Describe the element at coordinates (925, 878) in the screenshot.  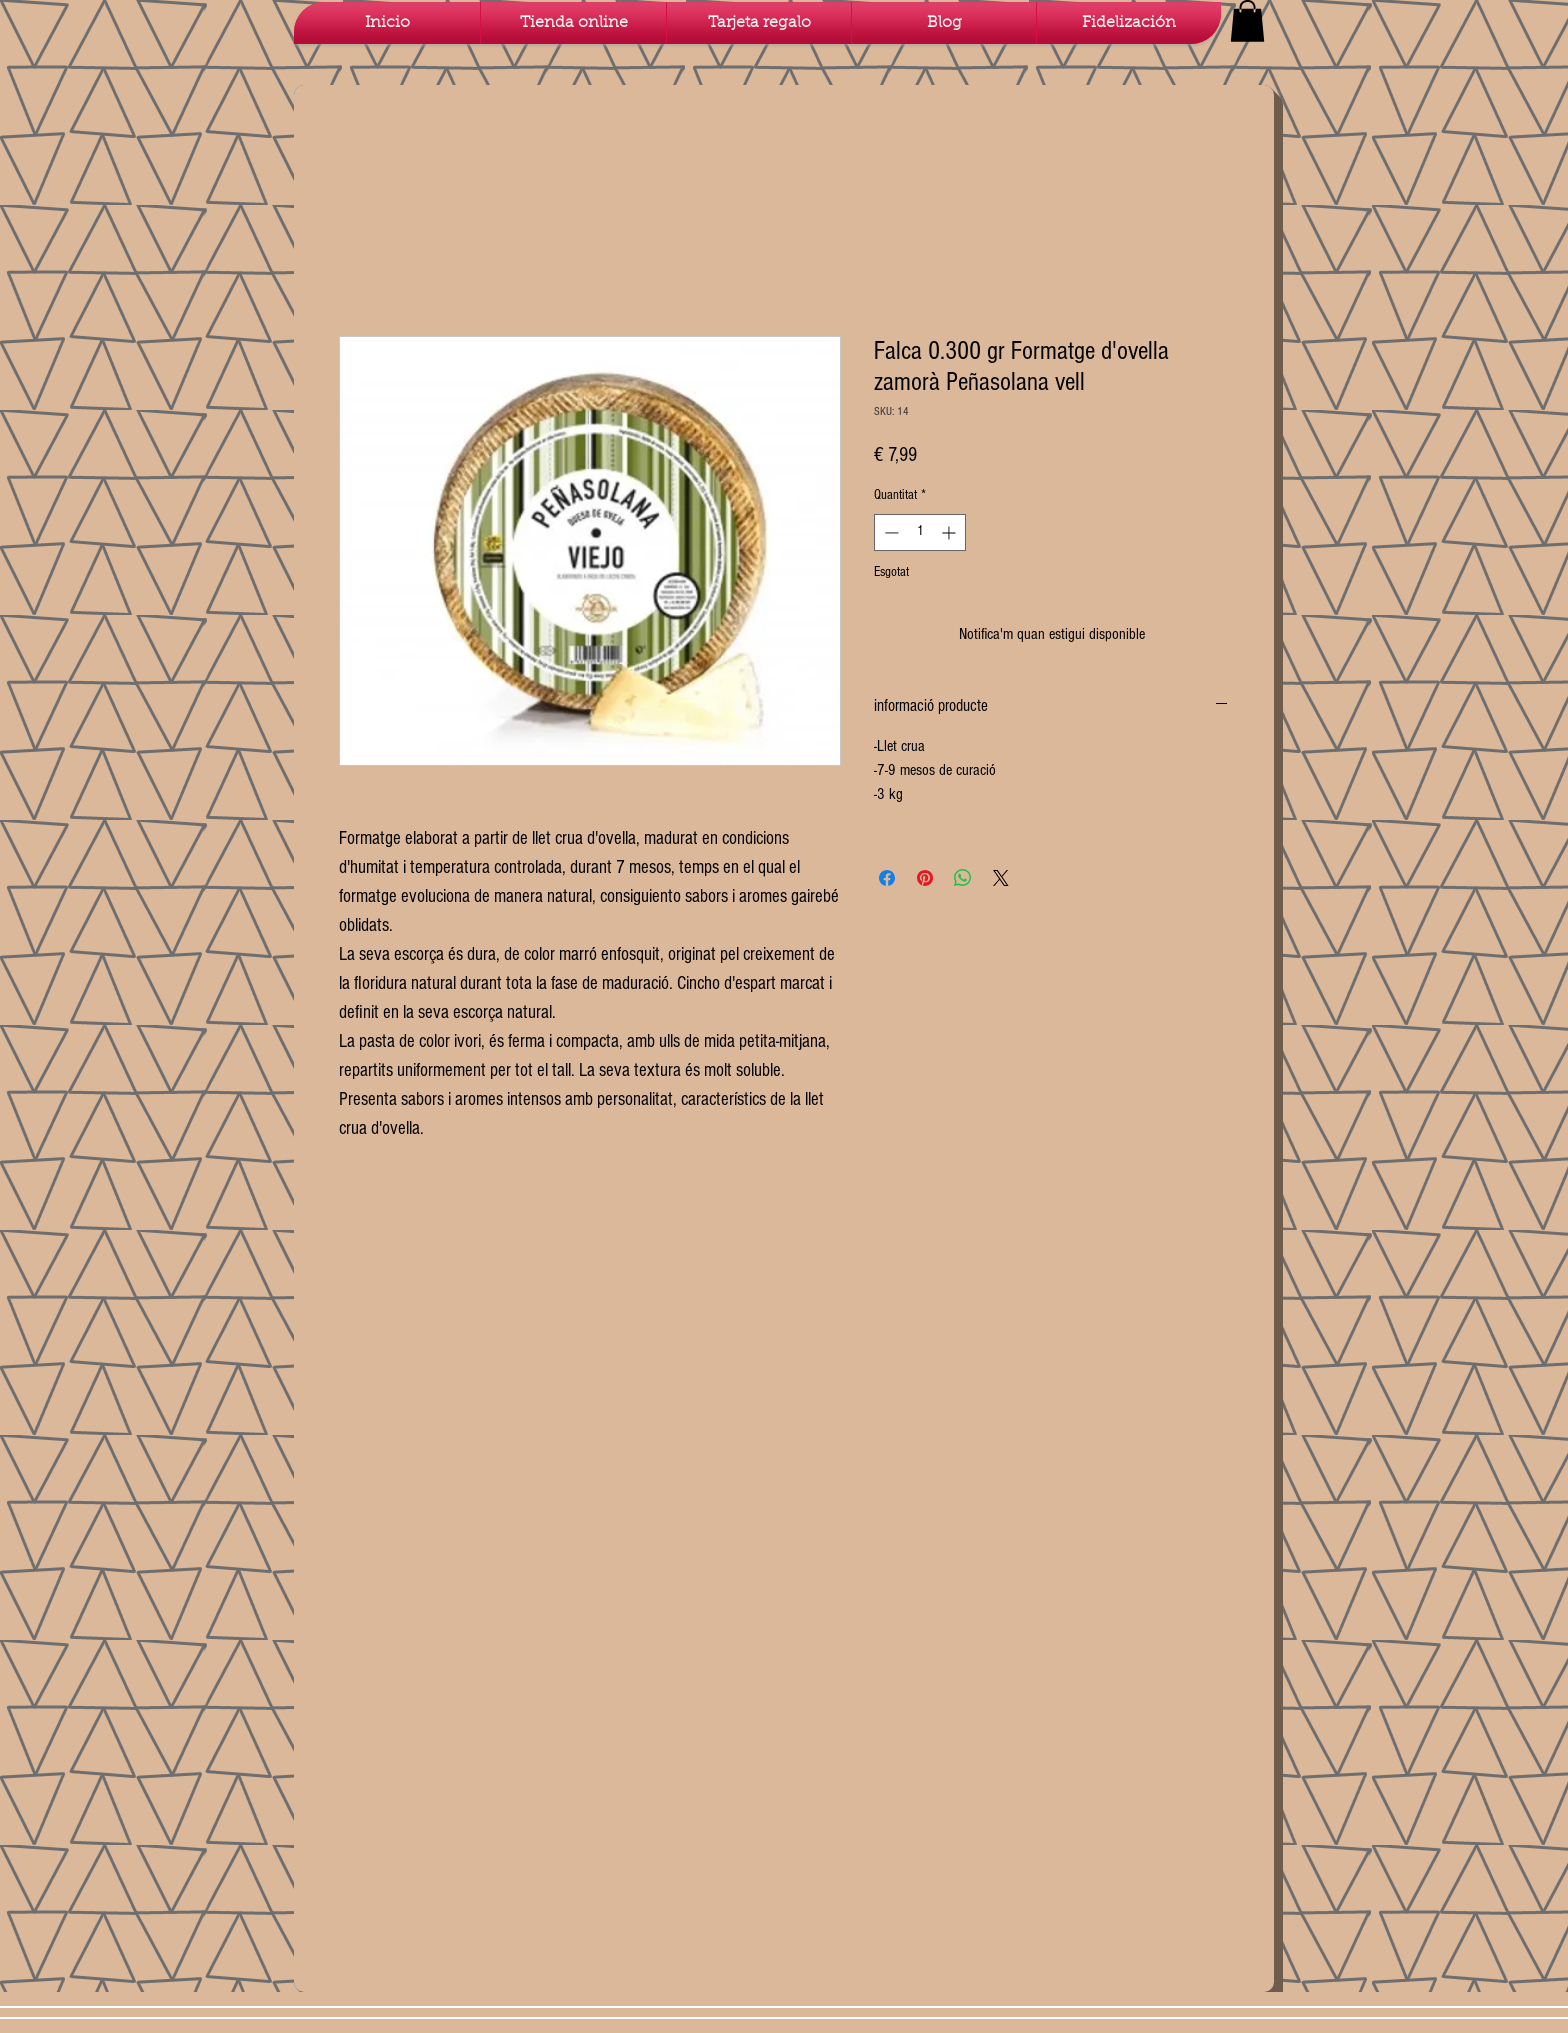
I see `[Pin on Pinterest]` at that location.